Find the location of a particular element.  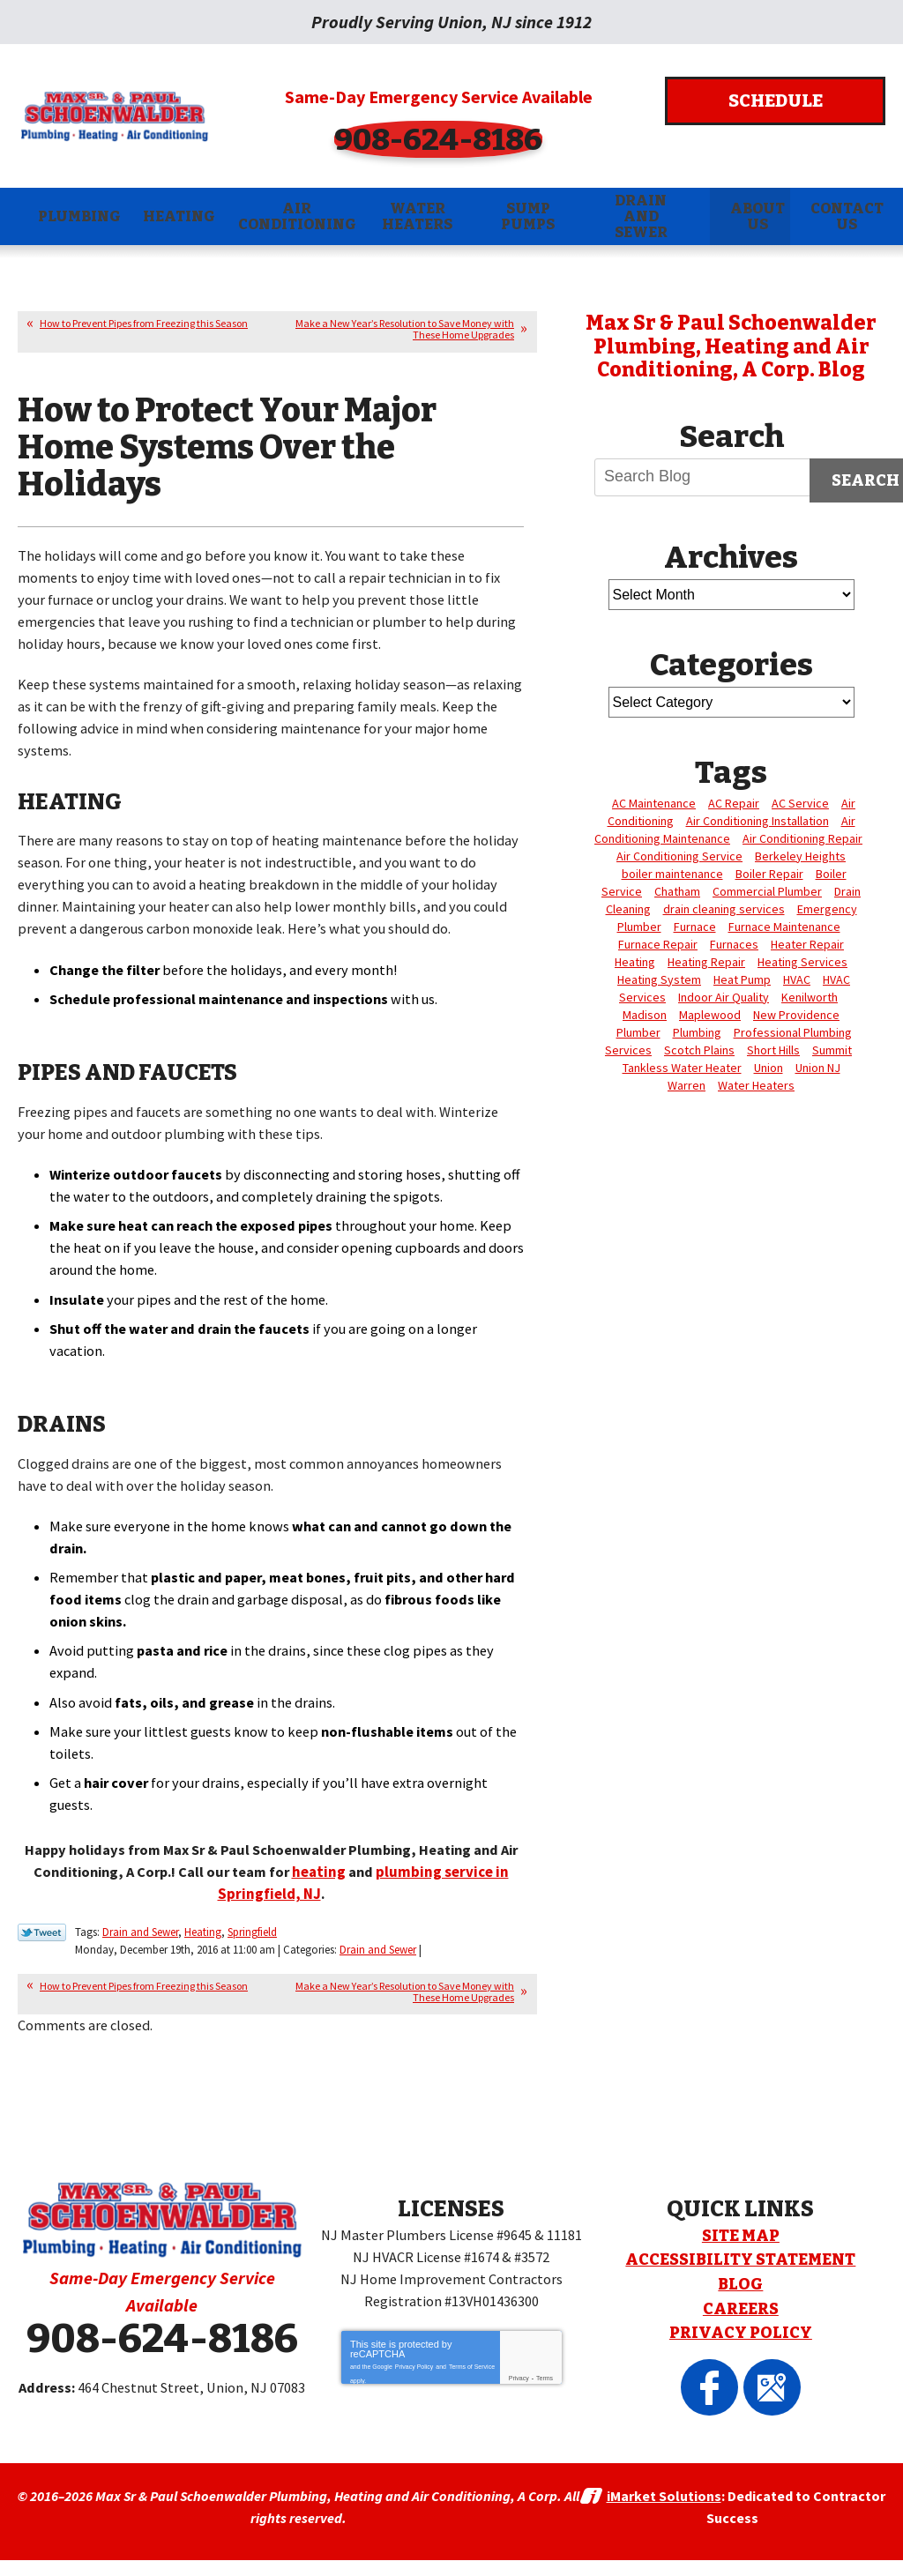

Make a New Year’s Resolution to Save Money with These Home Upgrades is located at coordinates (404, 328).